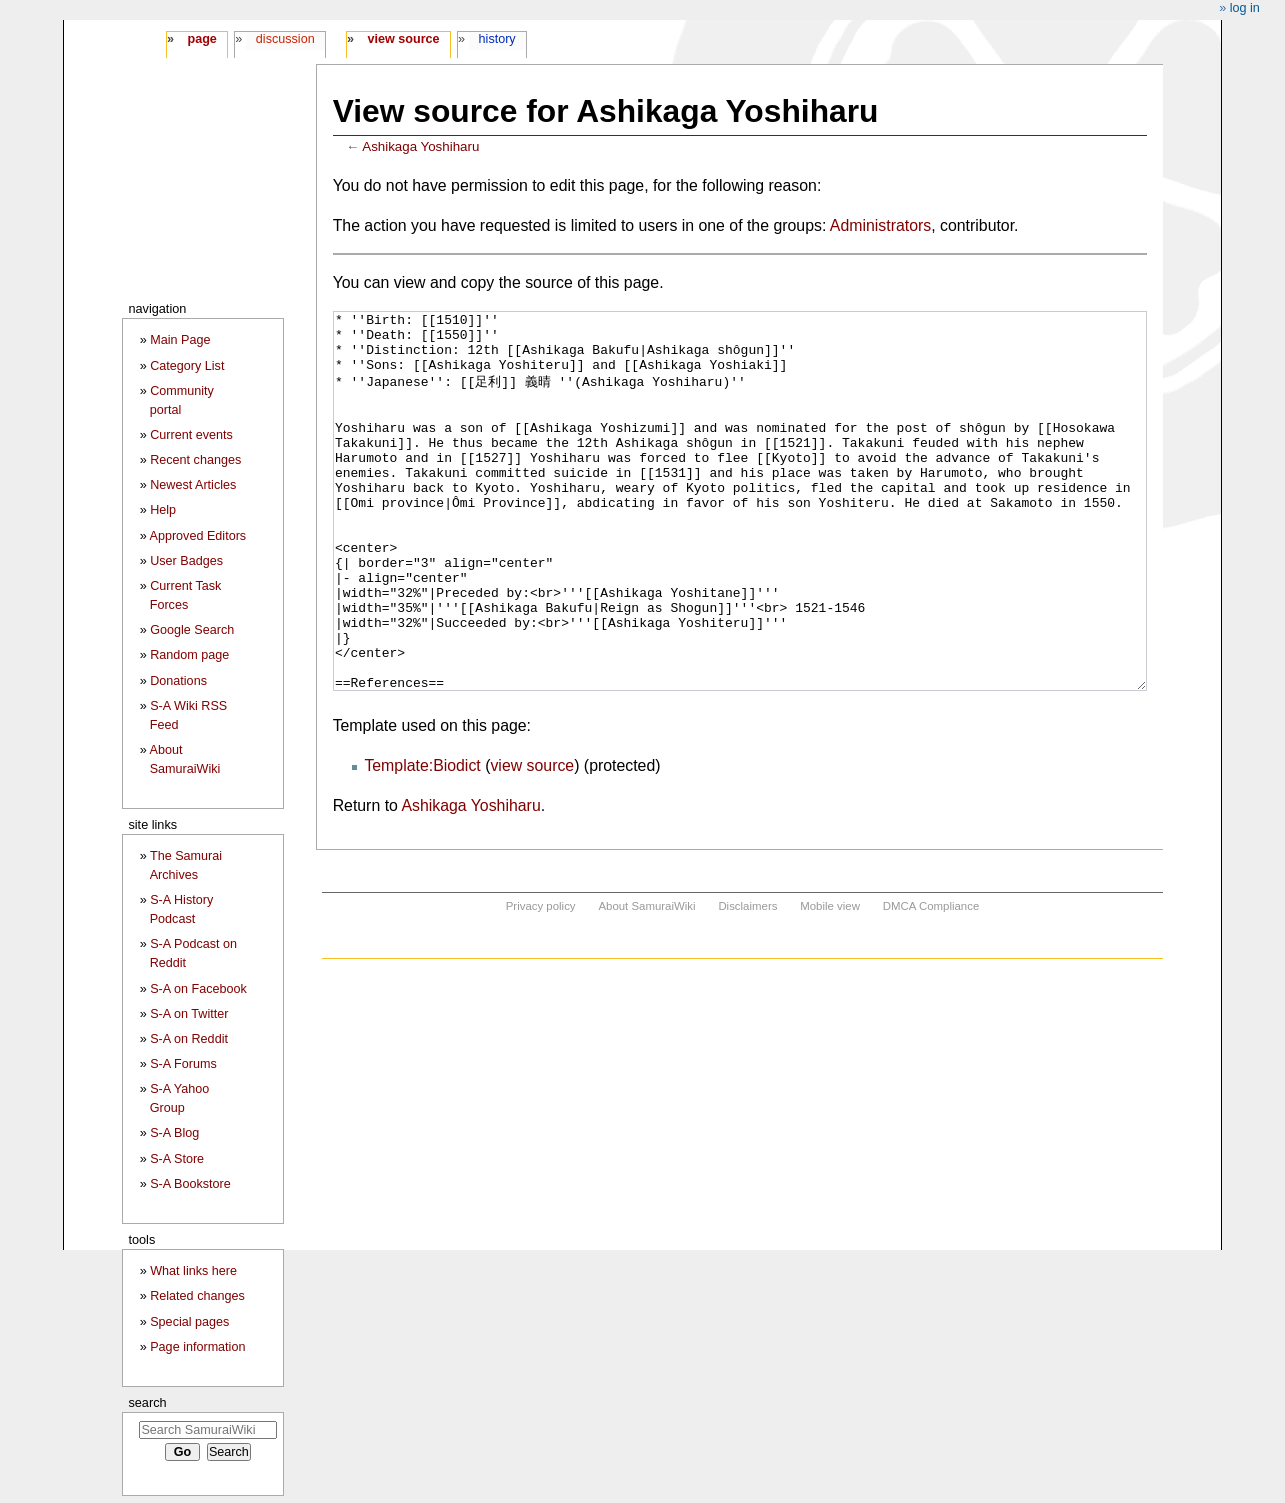 The image size is (1285, 1503). What do you see at coordinates (174, 1133) in the screenshot?
I see `S-A Blog` at bounding box center [174, 1133].